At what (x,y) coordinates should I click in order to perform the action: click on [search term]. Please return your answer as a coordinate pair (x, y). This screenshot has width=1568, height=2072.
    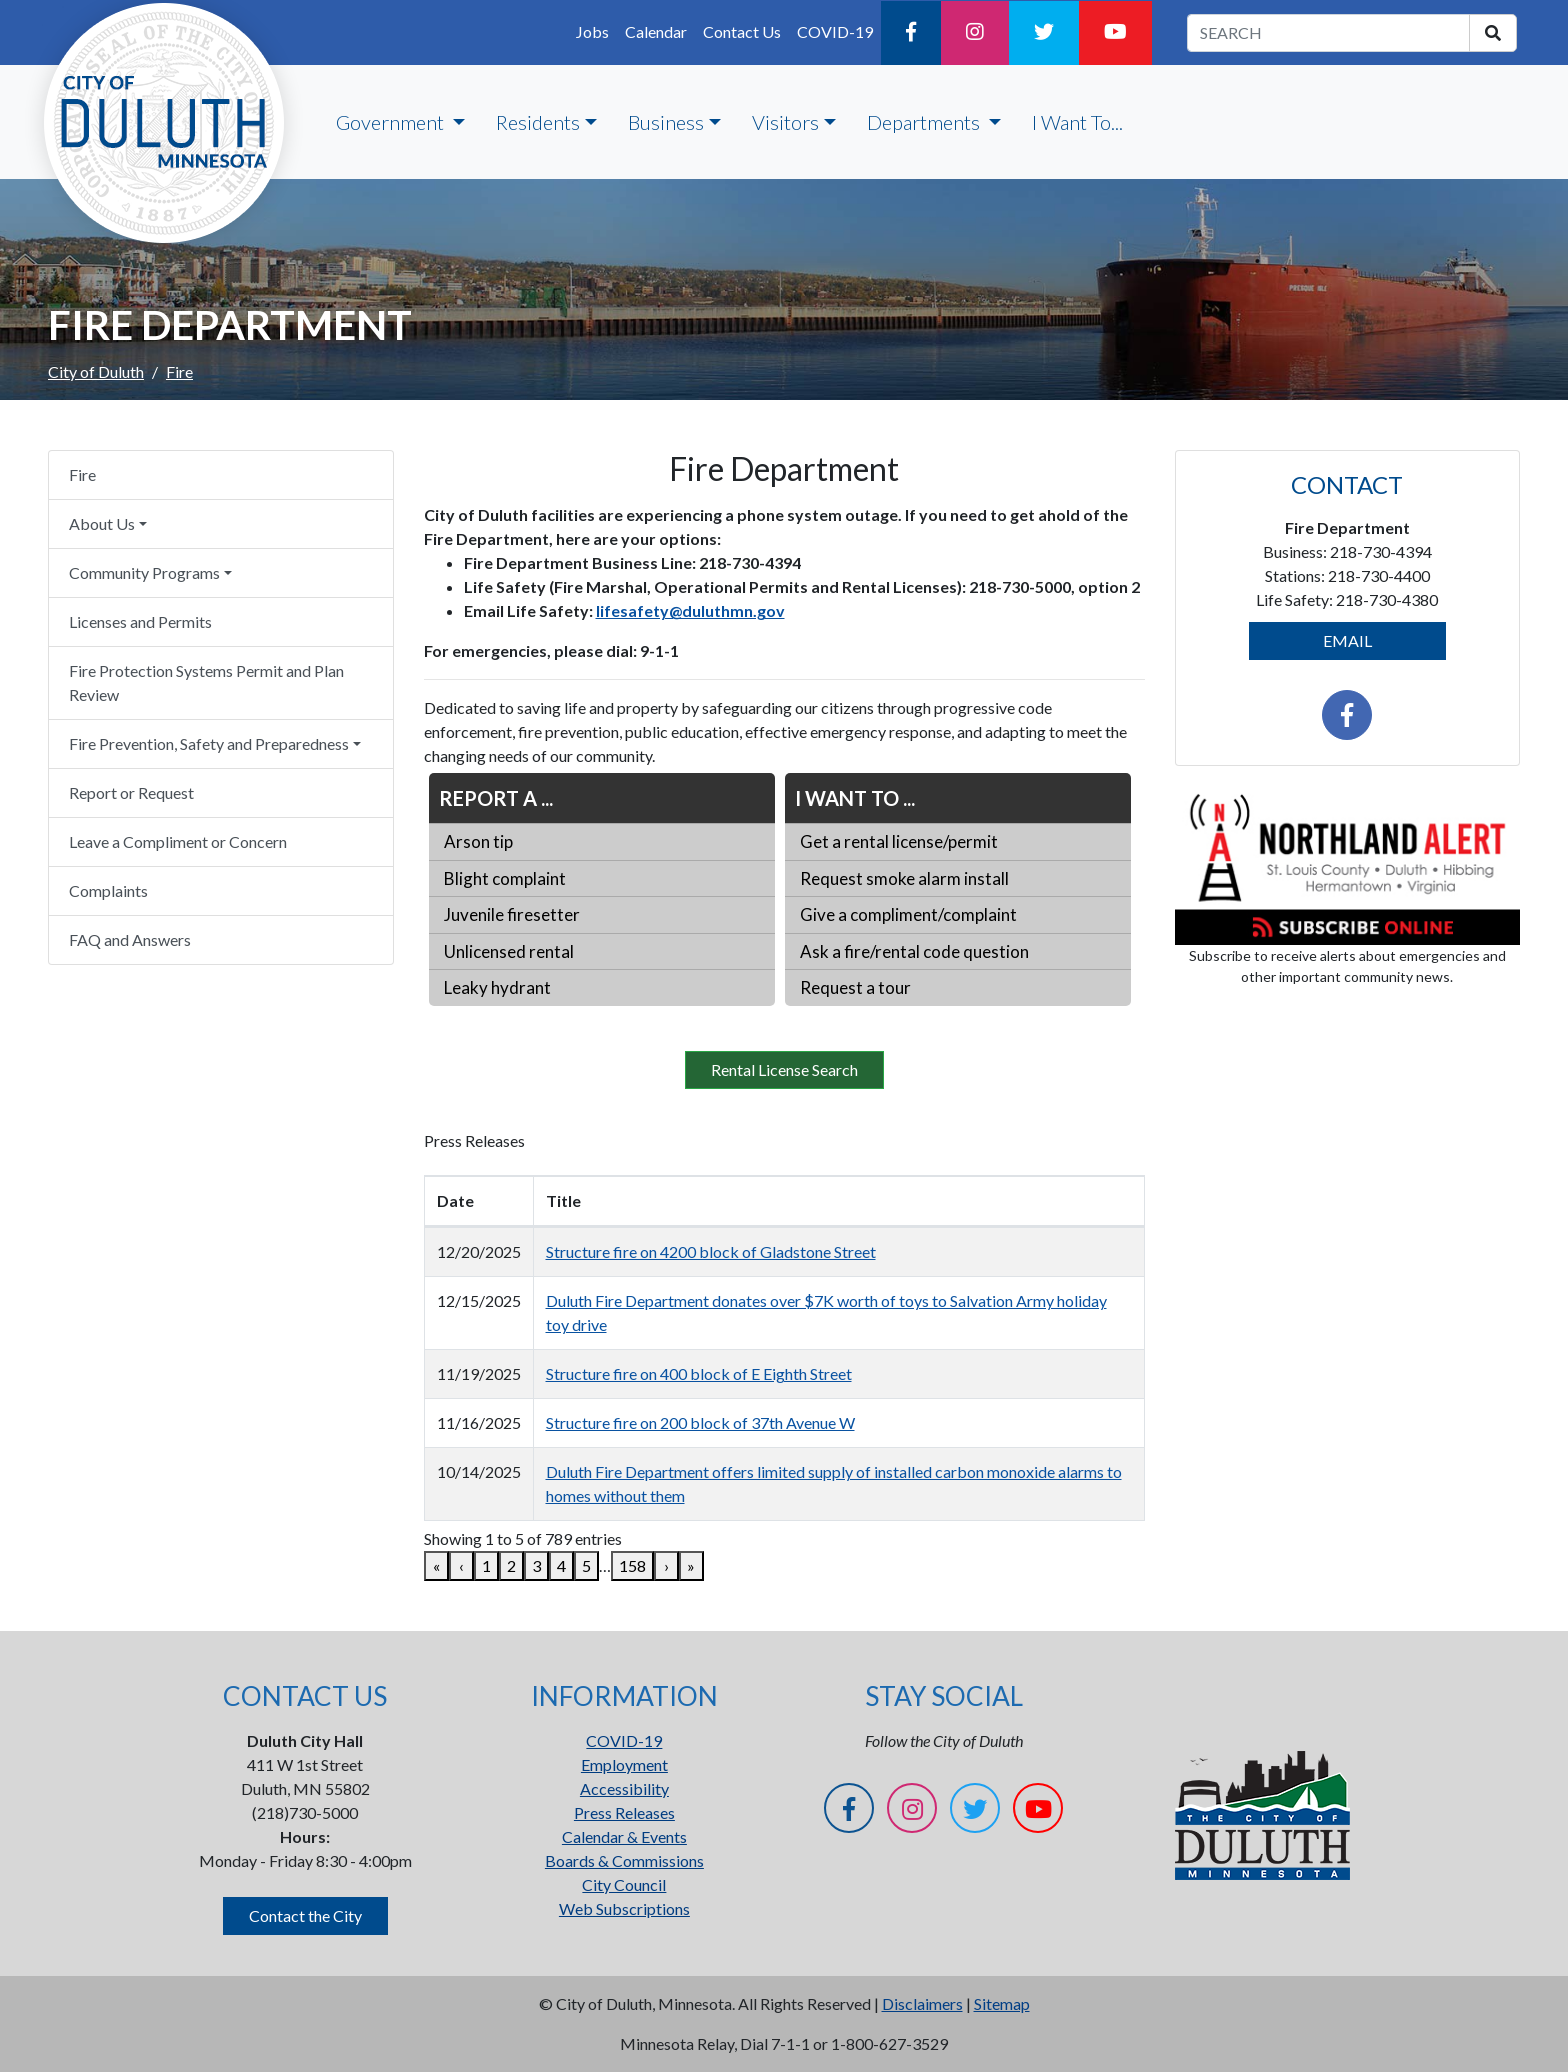
    Looking at the image, I should click on (1328, 33).